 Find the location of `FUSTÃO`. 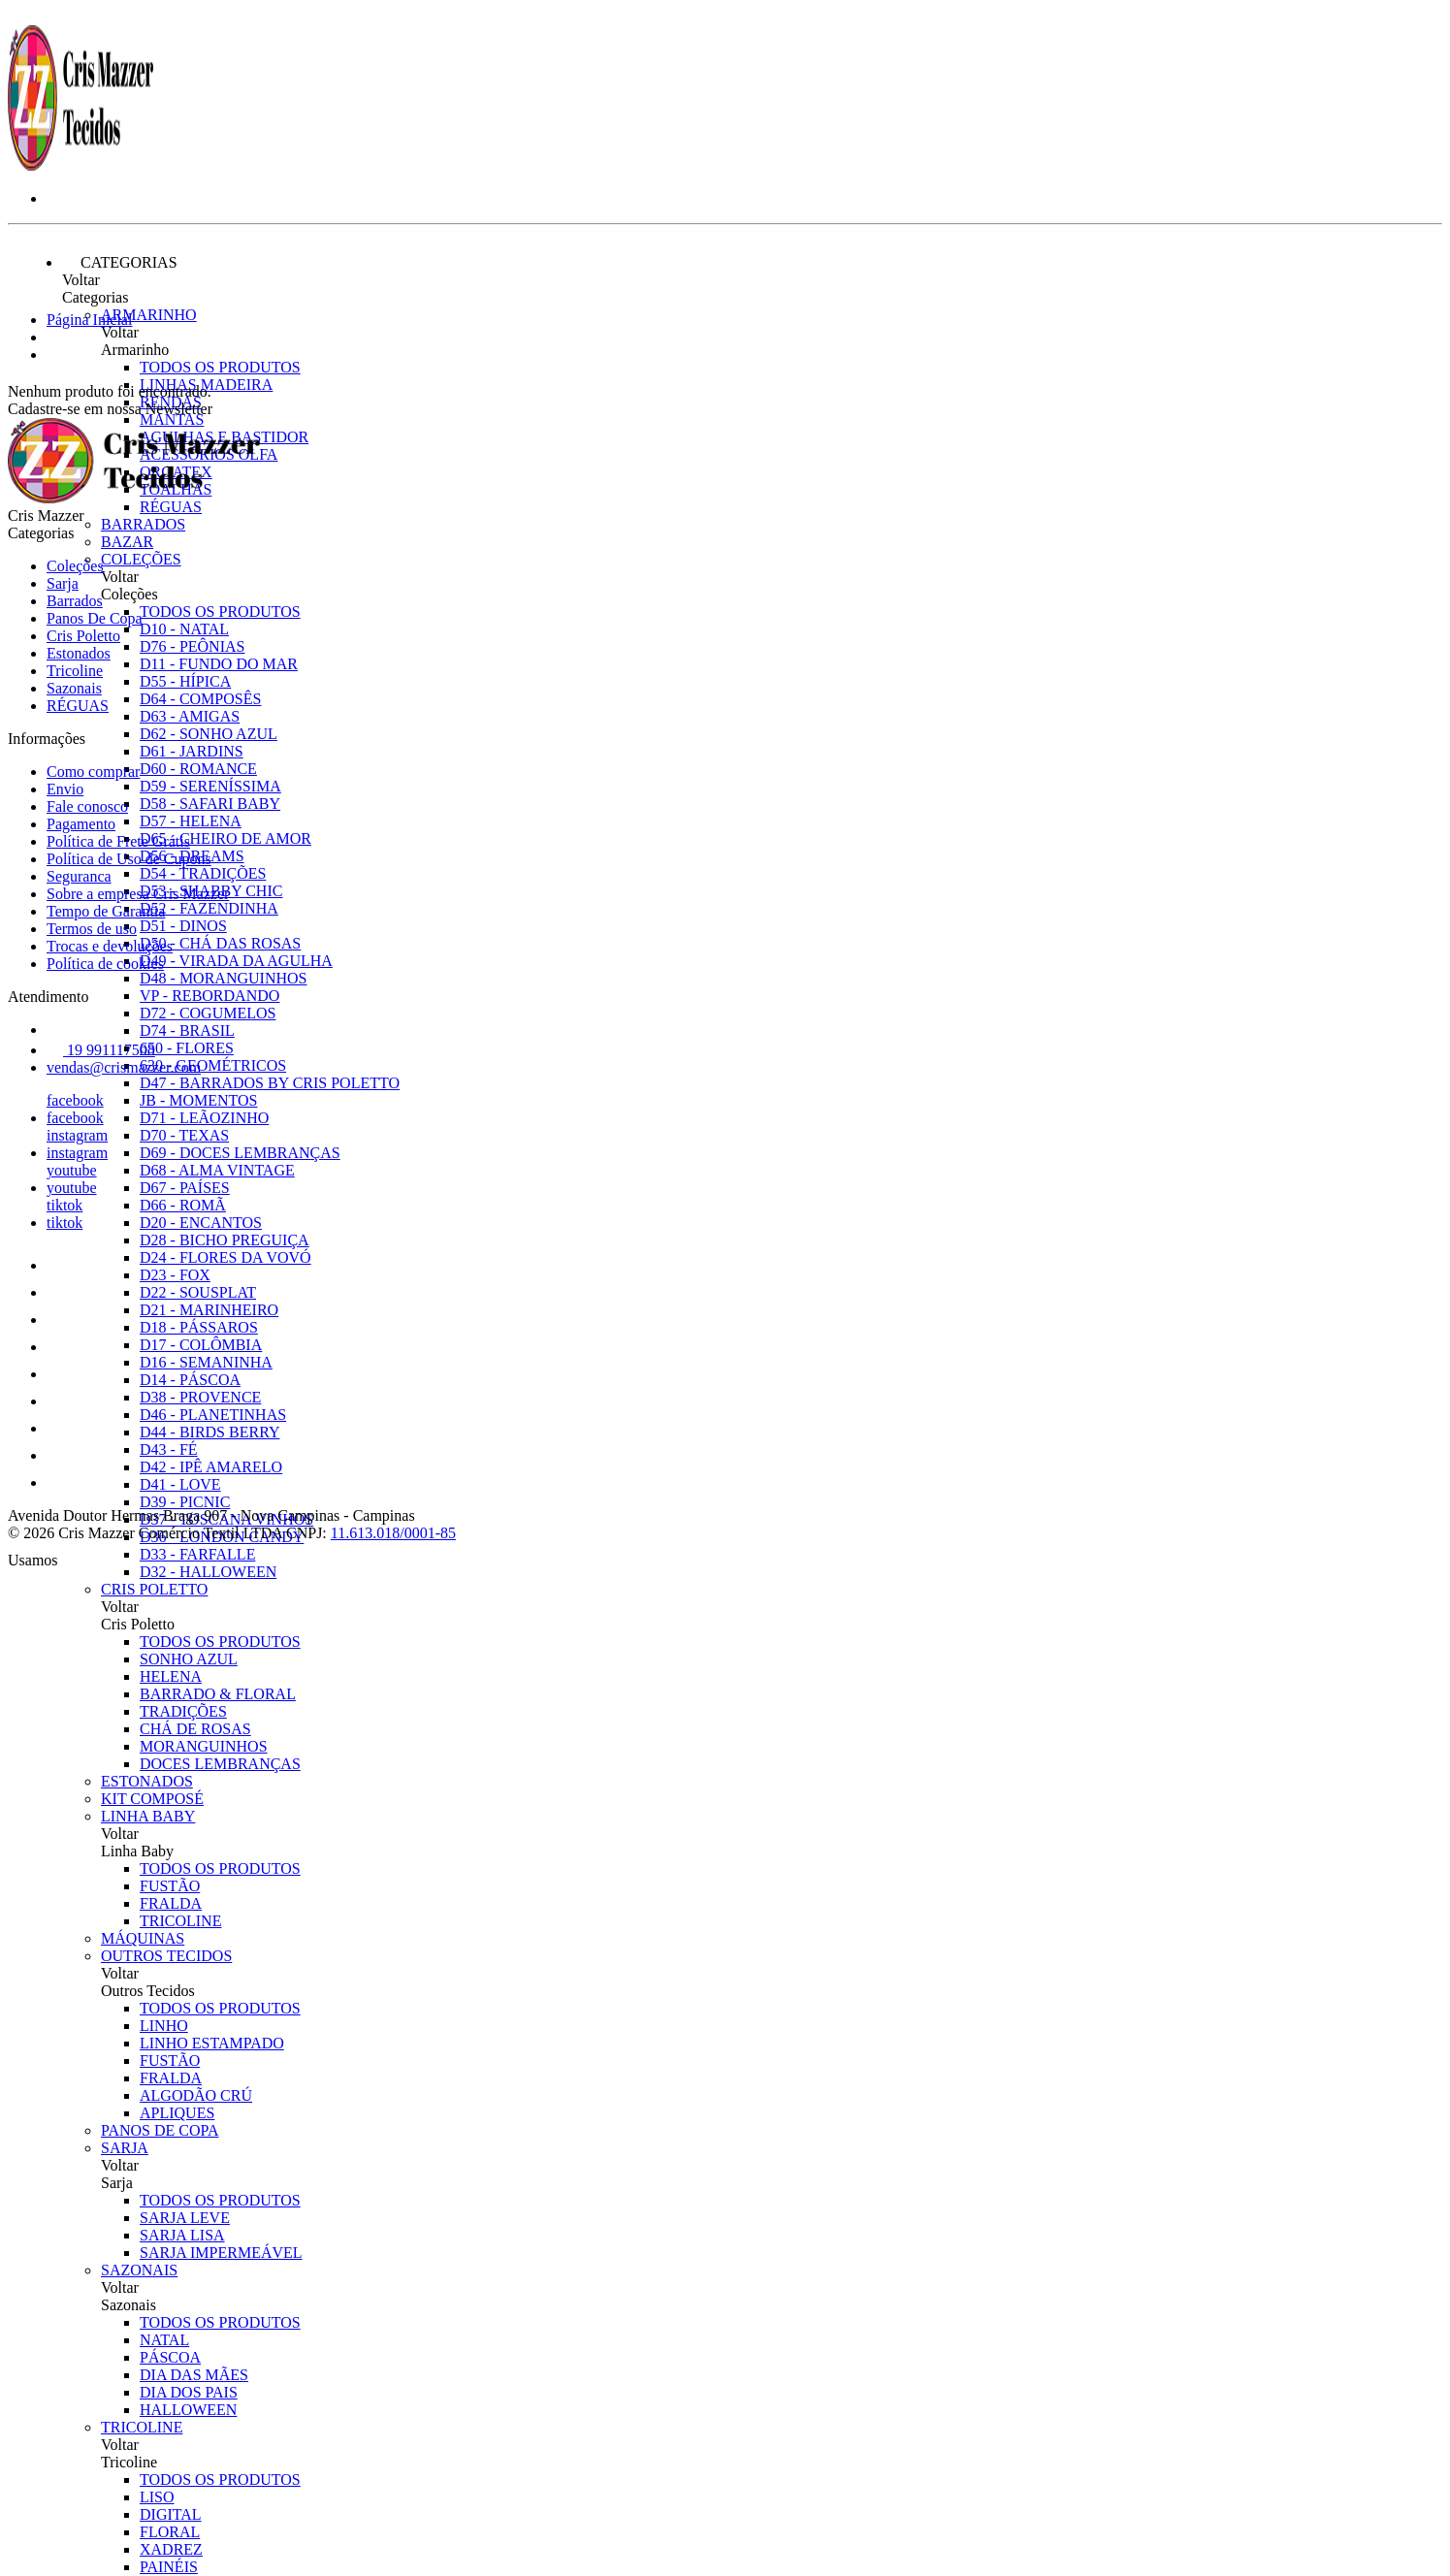

FUSTÃO is located at coordinates (170, 1886).